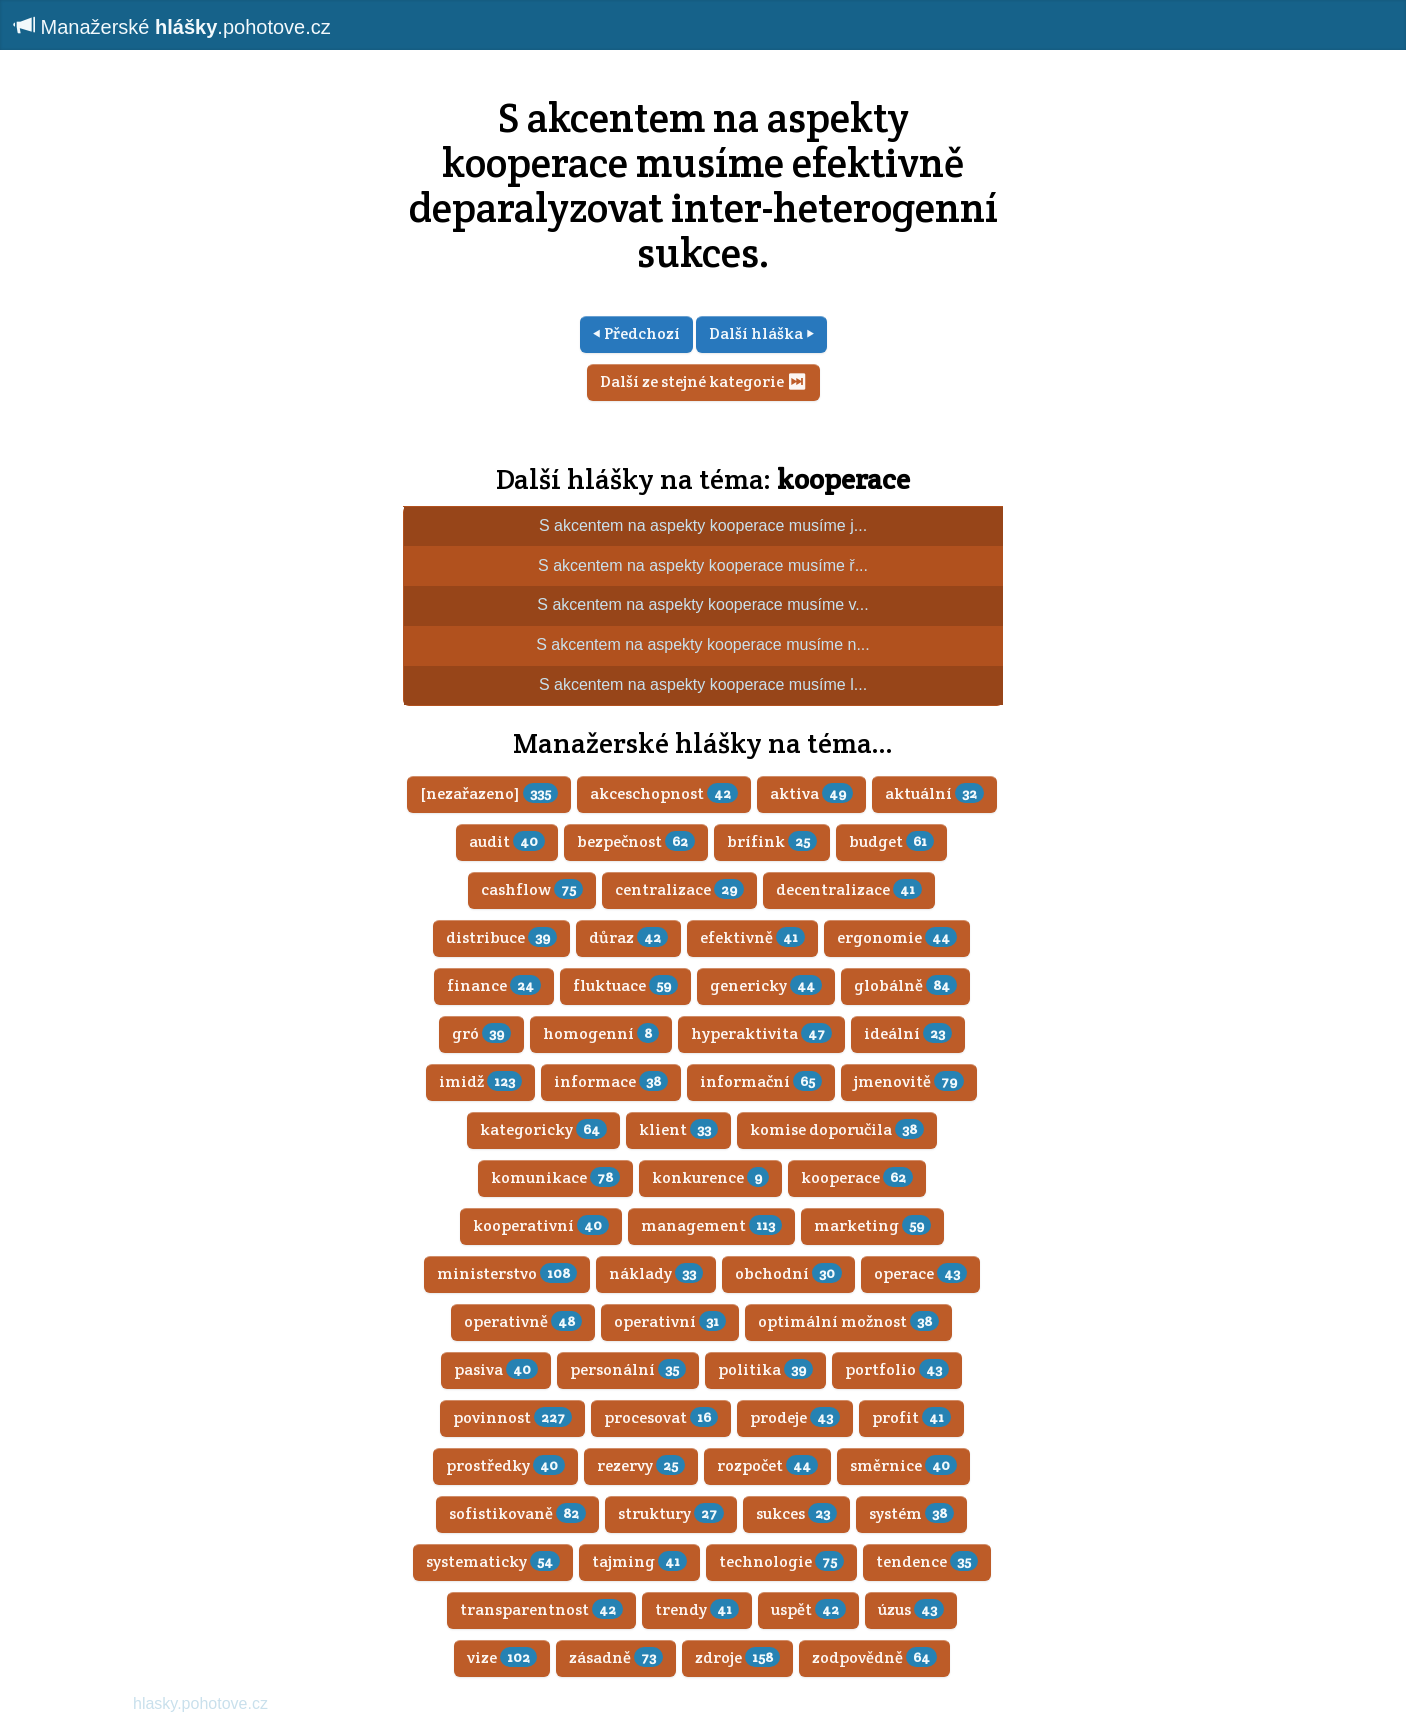  Describe the element at coordinates (636, 841) in the screenshot. I see `bezpečnost` at that location.